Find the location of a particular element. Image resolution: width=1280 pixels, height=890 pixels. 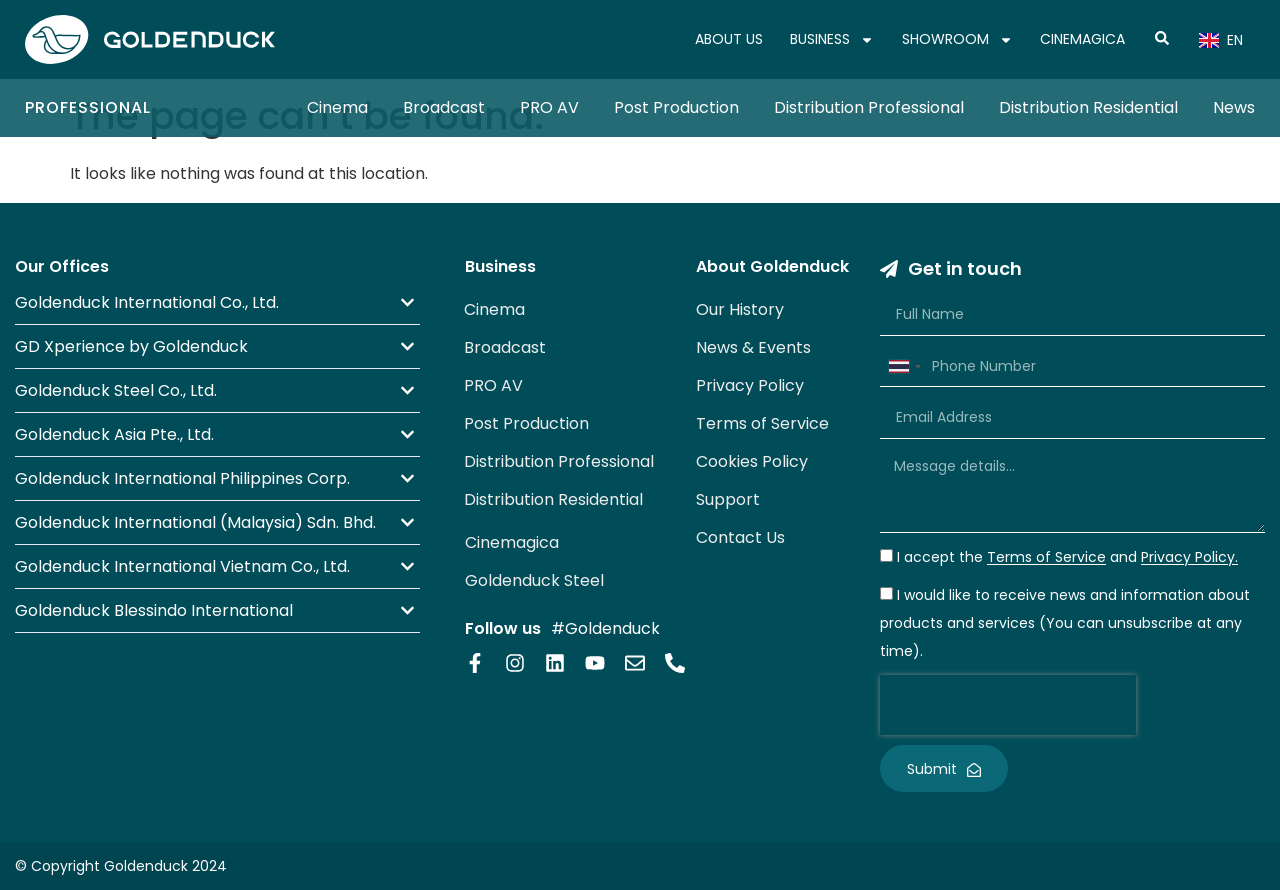

Our History is located at coordinates (740, 309).